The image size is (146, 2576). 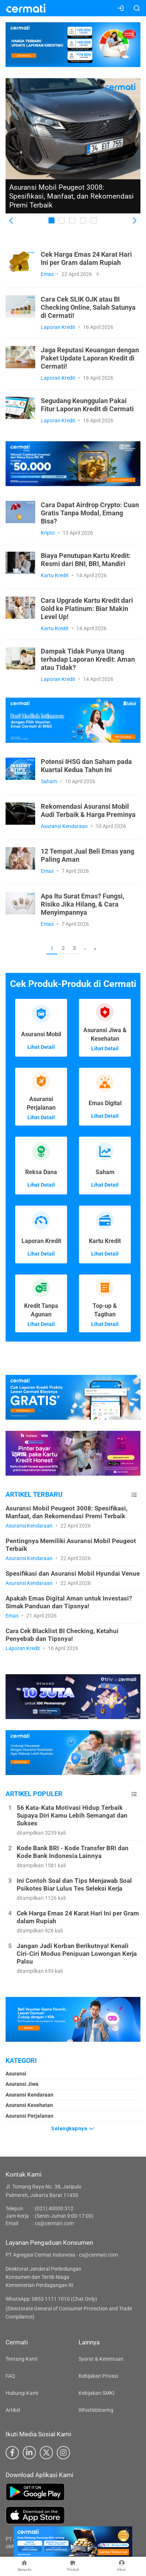 What do you see at coordinates (10, 2376) in the screenshot?
I see `FAQ` at bounding box center [10, 2376].